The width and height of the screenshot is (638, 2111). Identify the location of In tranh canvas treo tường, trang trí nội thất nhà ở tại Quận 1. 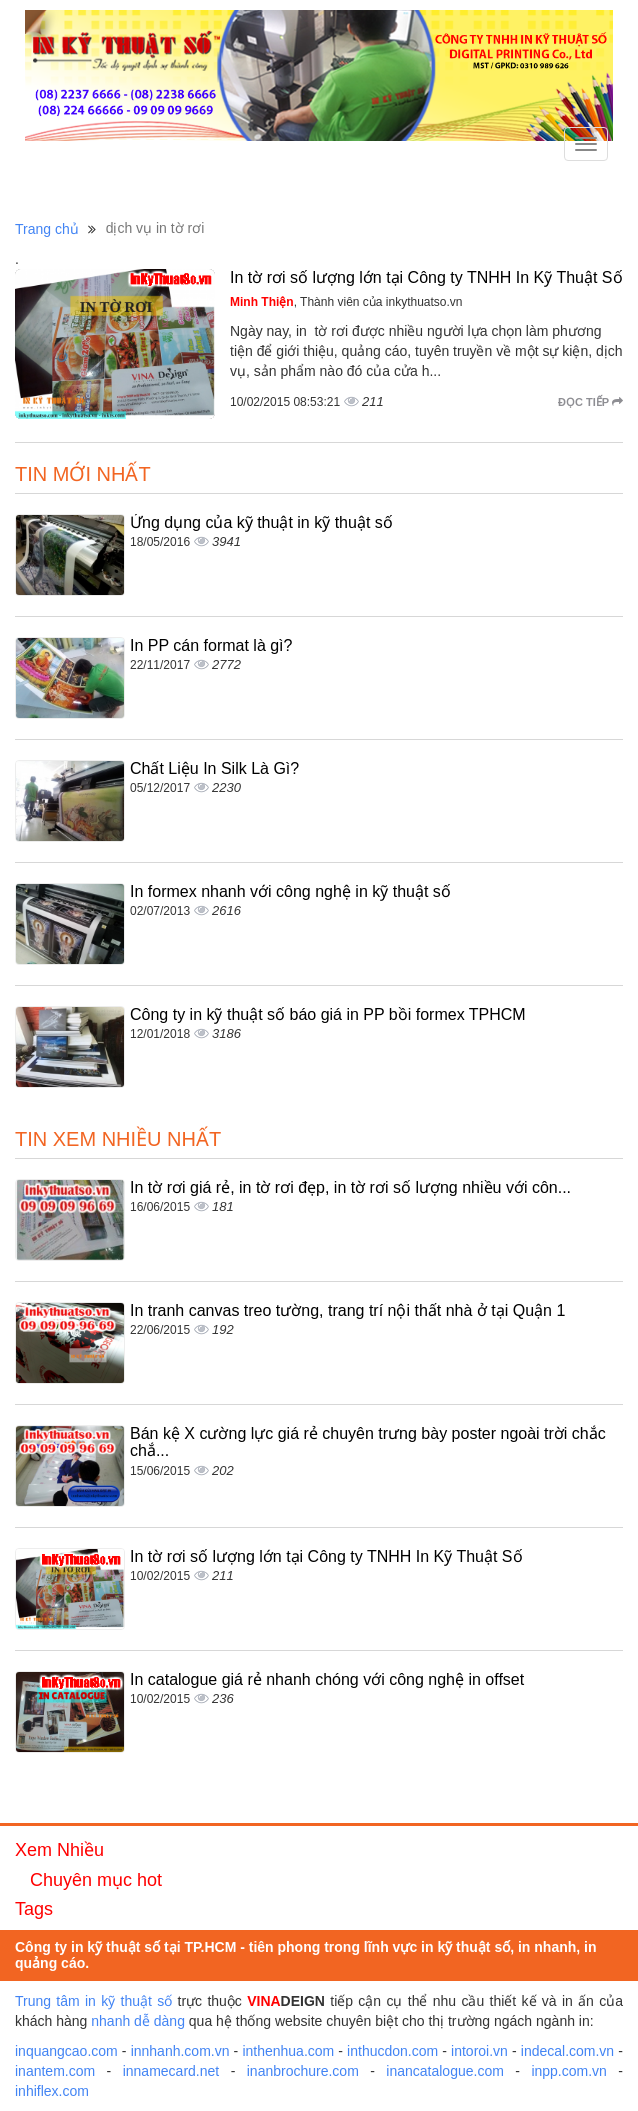
(347, 1310).